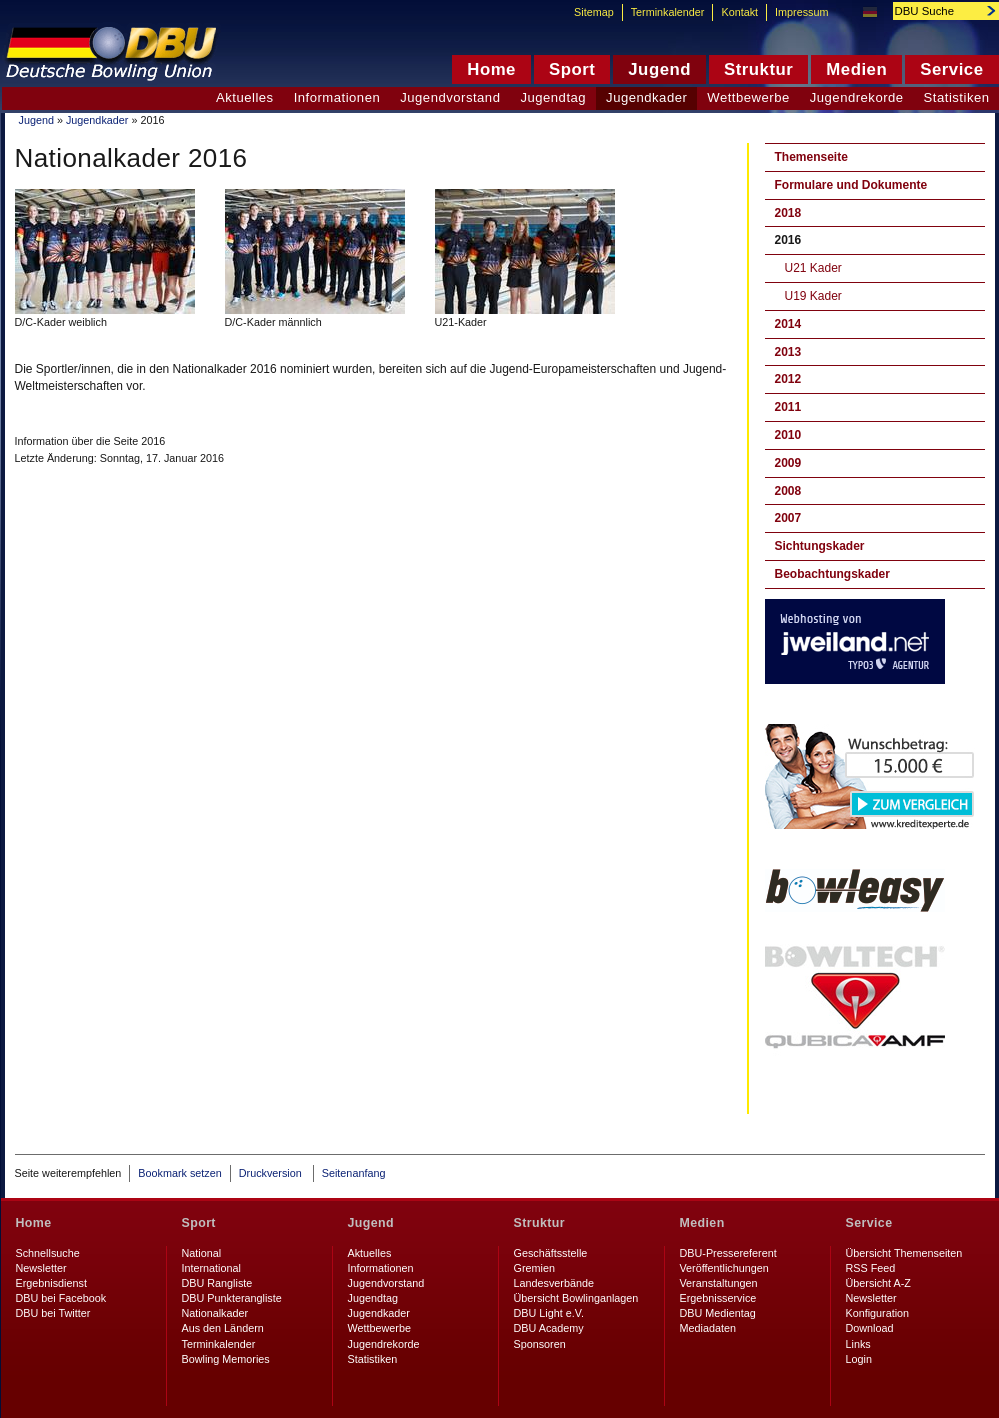 This screenshot has height=1418, width=999. Describe the element at coordinates (215, 1313) in the screenshot. I see `Nationalkader` at that location.